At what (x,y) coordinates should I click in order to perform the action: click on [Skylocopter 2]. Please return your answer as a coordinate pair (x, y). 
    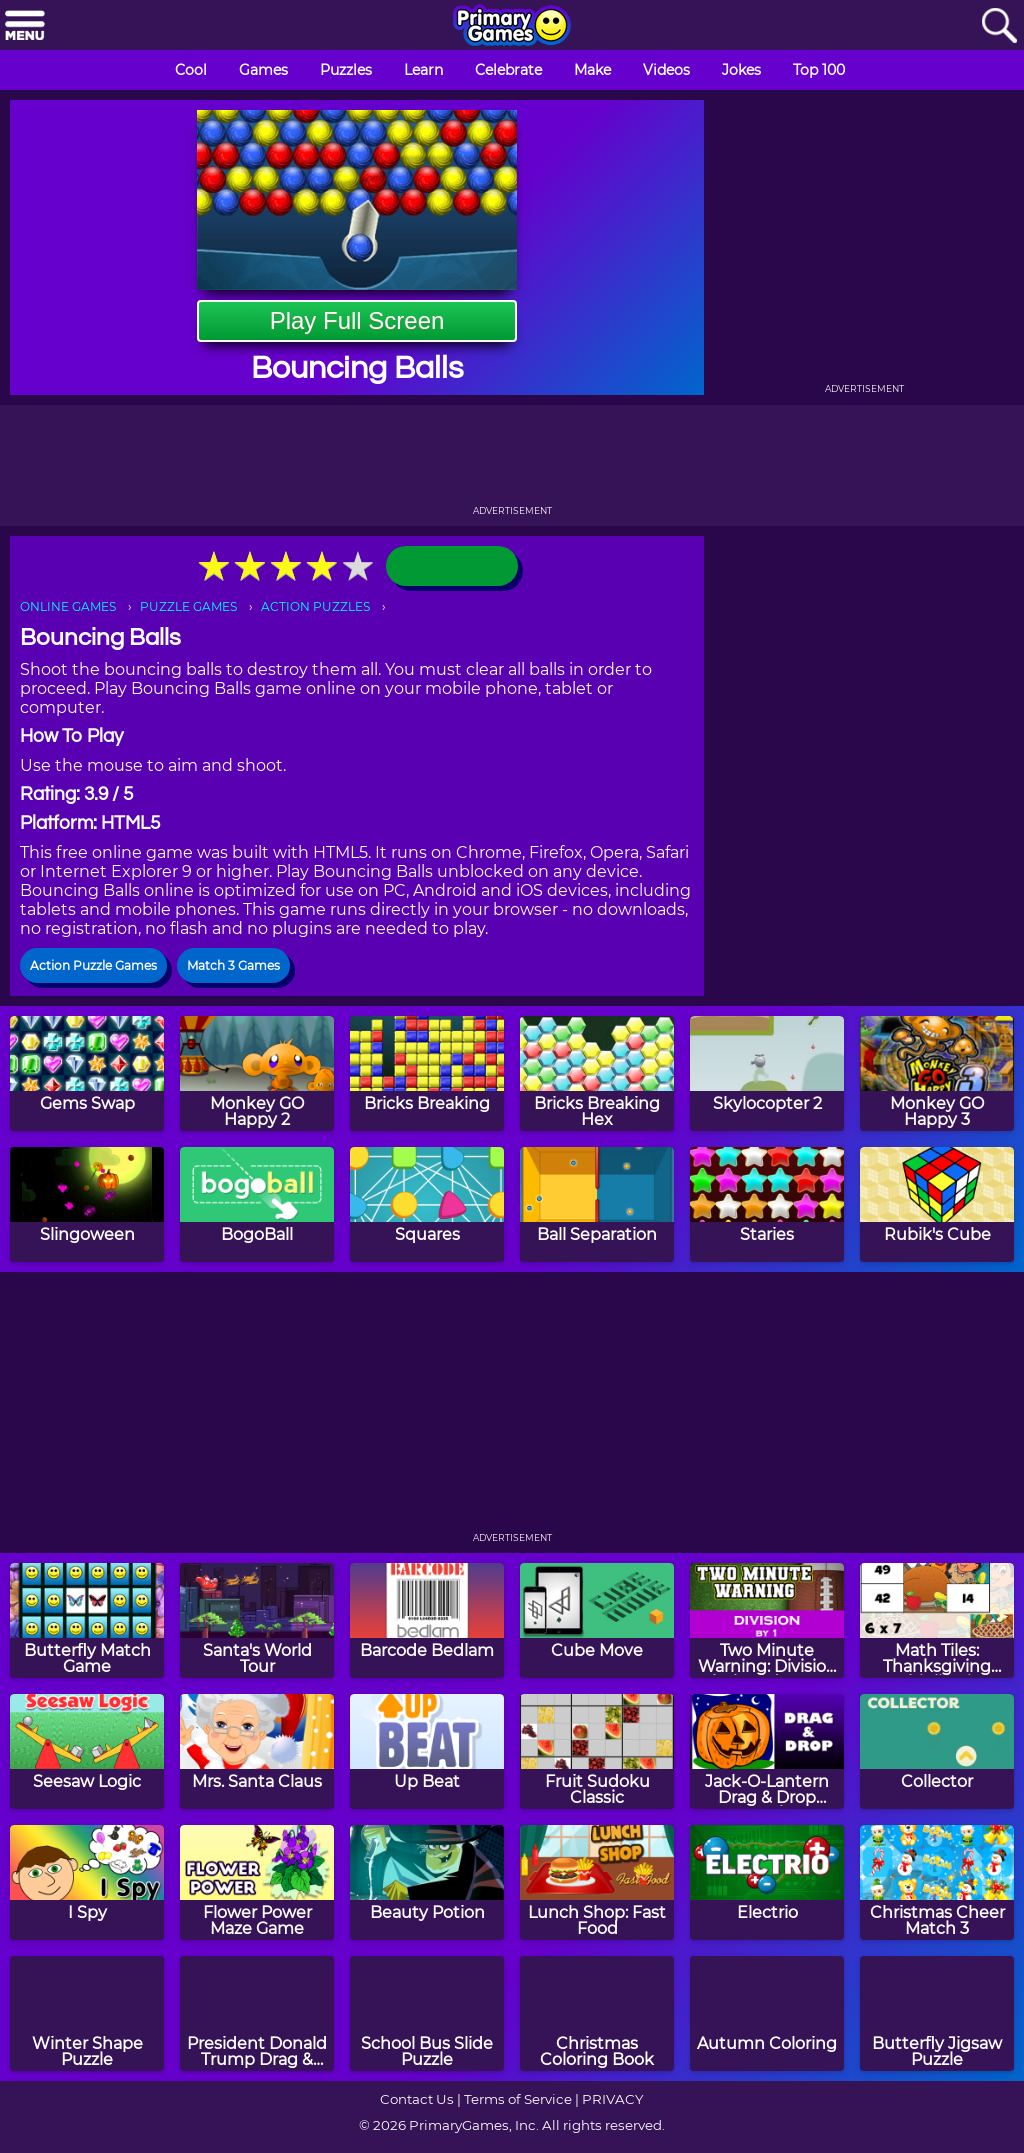
    Looking at the image, I should click on (767, 1073).